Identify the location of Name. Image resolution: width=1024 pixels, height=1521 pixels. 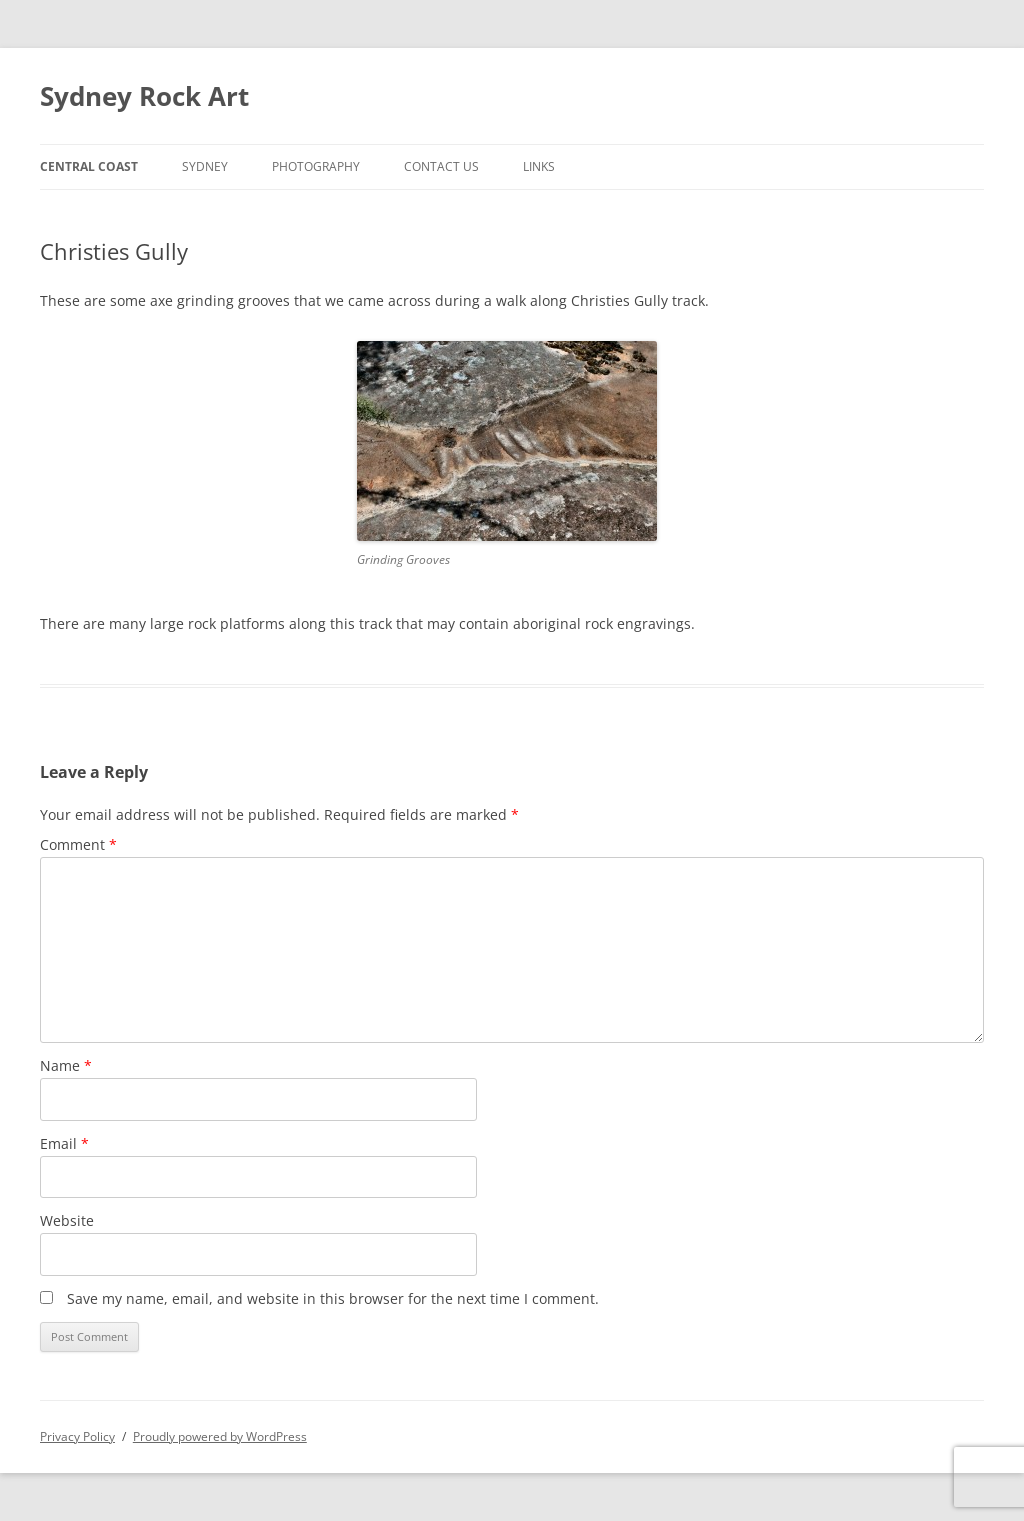
(66, 1065).